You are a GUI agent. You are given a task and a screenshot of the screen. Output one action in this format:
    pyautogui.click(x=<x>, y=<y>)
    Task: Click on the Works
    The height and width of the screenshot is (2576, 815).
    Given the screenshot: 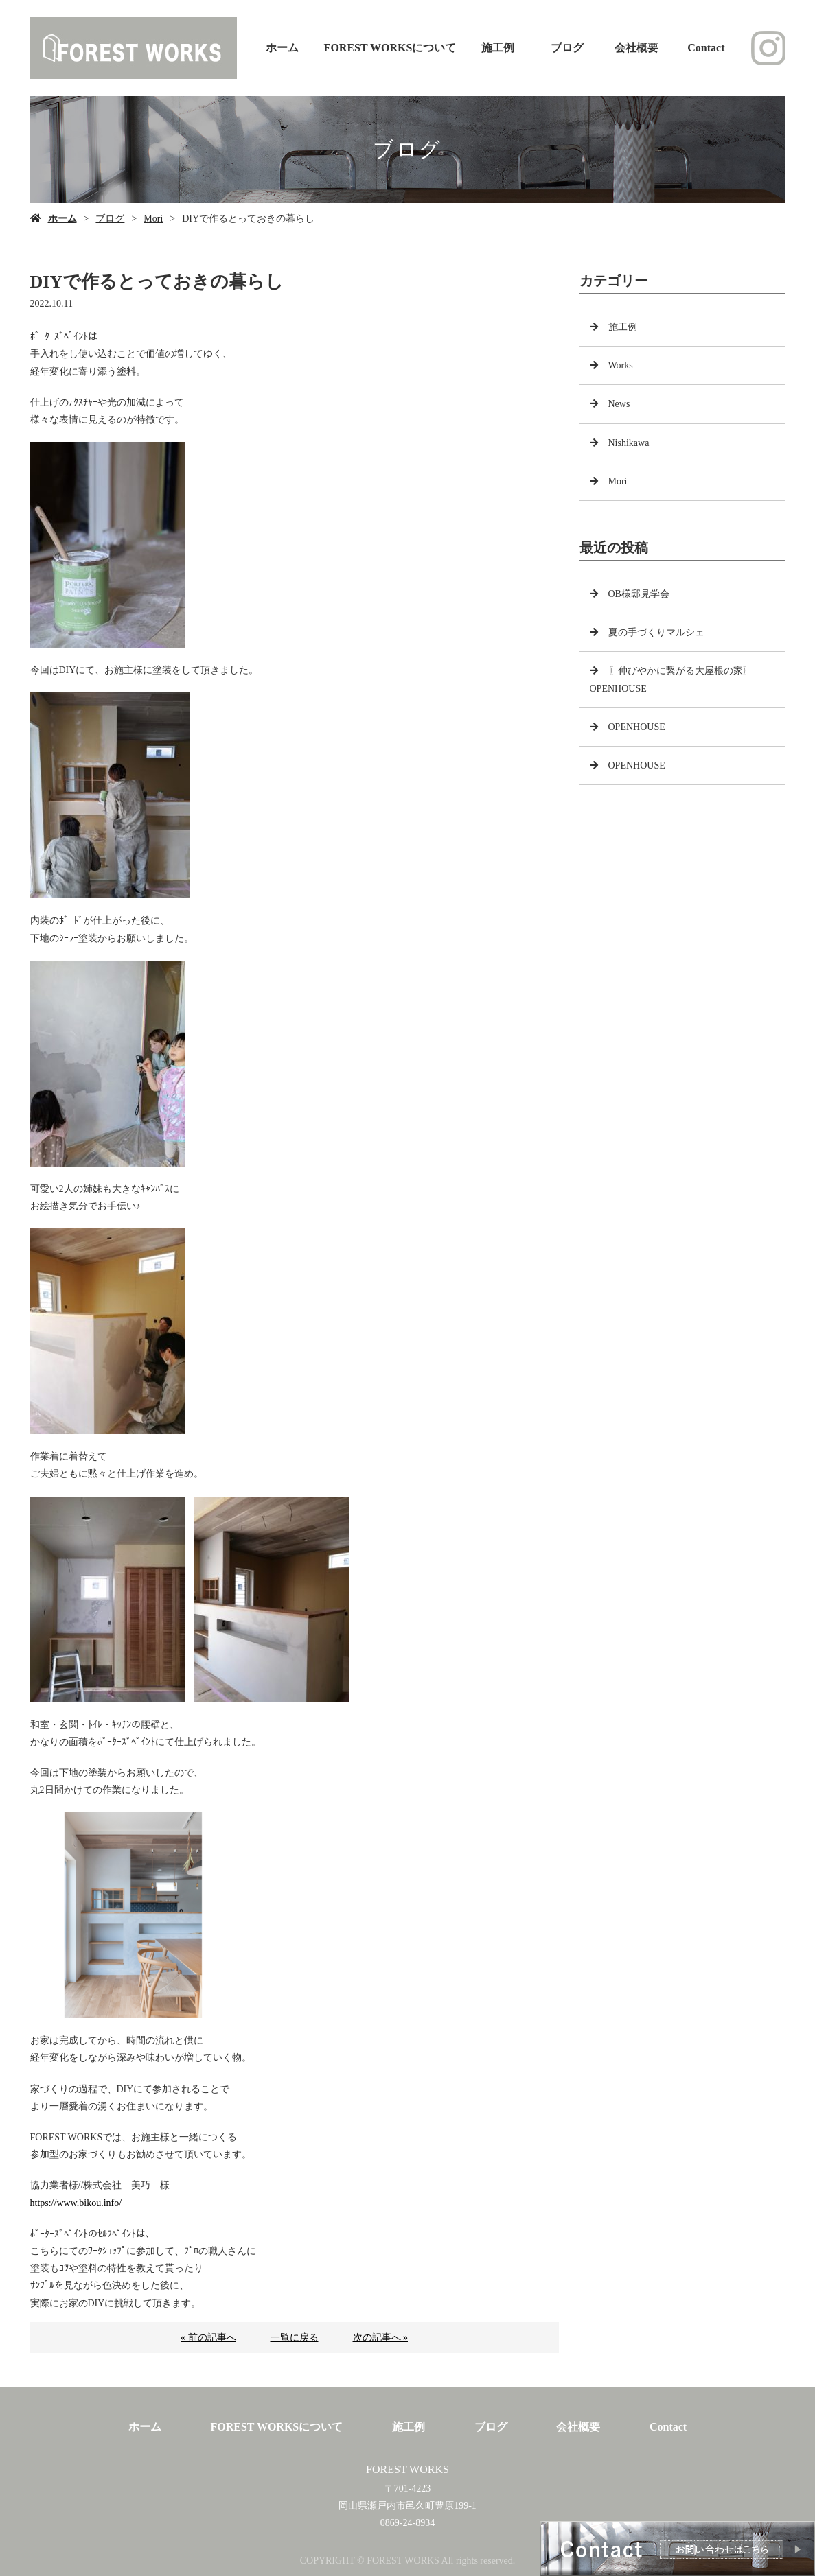 What is the action you would take?
    pyautogui.click(x=620, y=365)
    